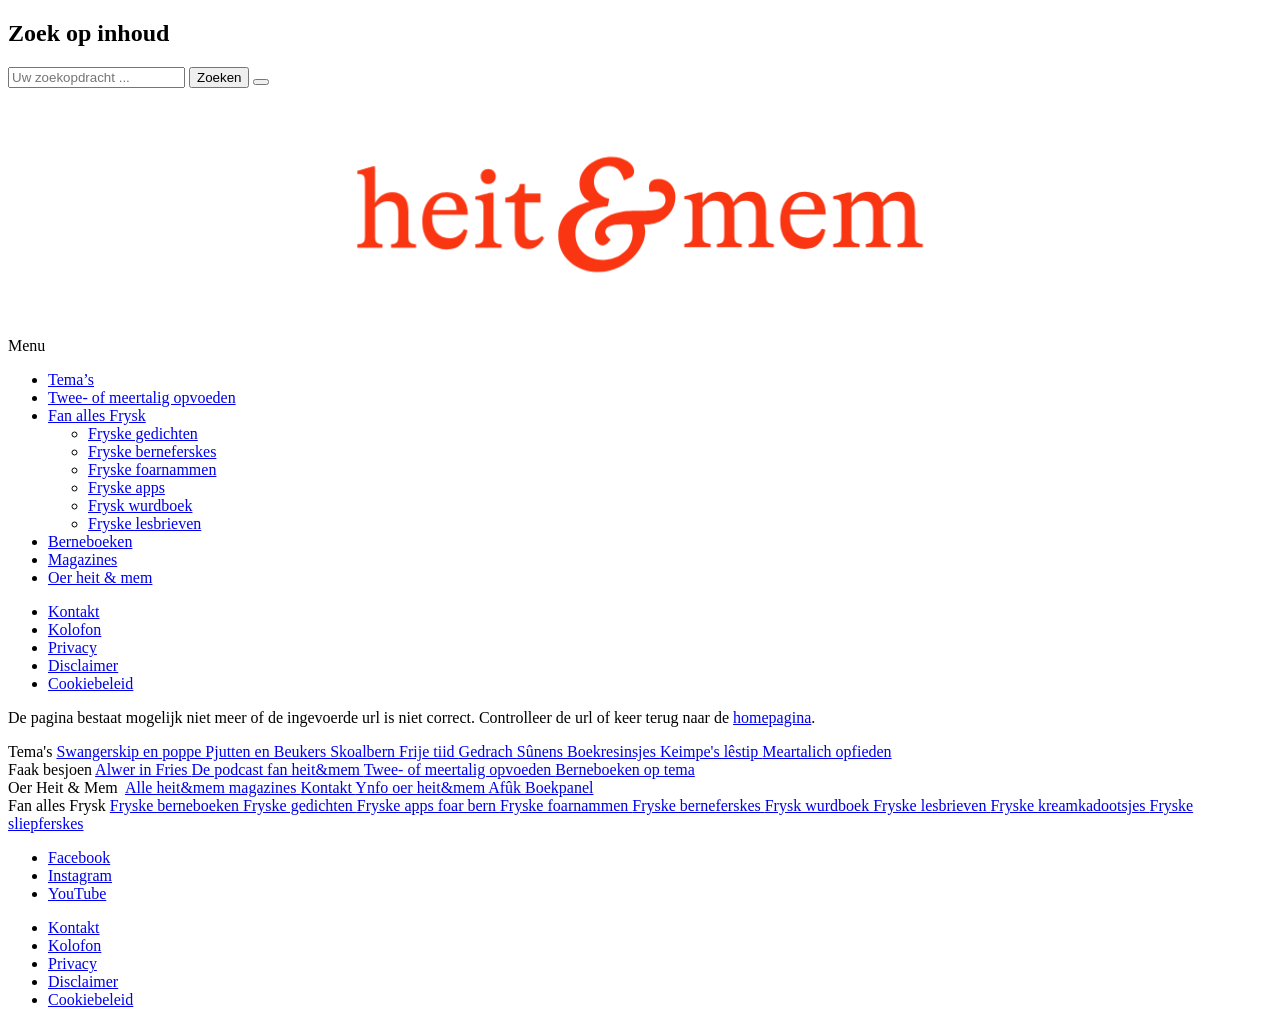  Describe the element at coordinates (428, 805) in the screenshot. I see `Fryske apps foar bern` at that location.